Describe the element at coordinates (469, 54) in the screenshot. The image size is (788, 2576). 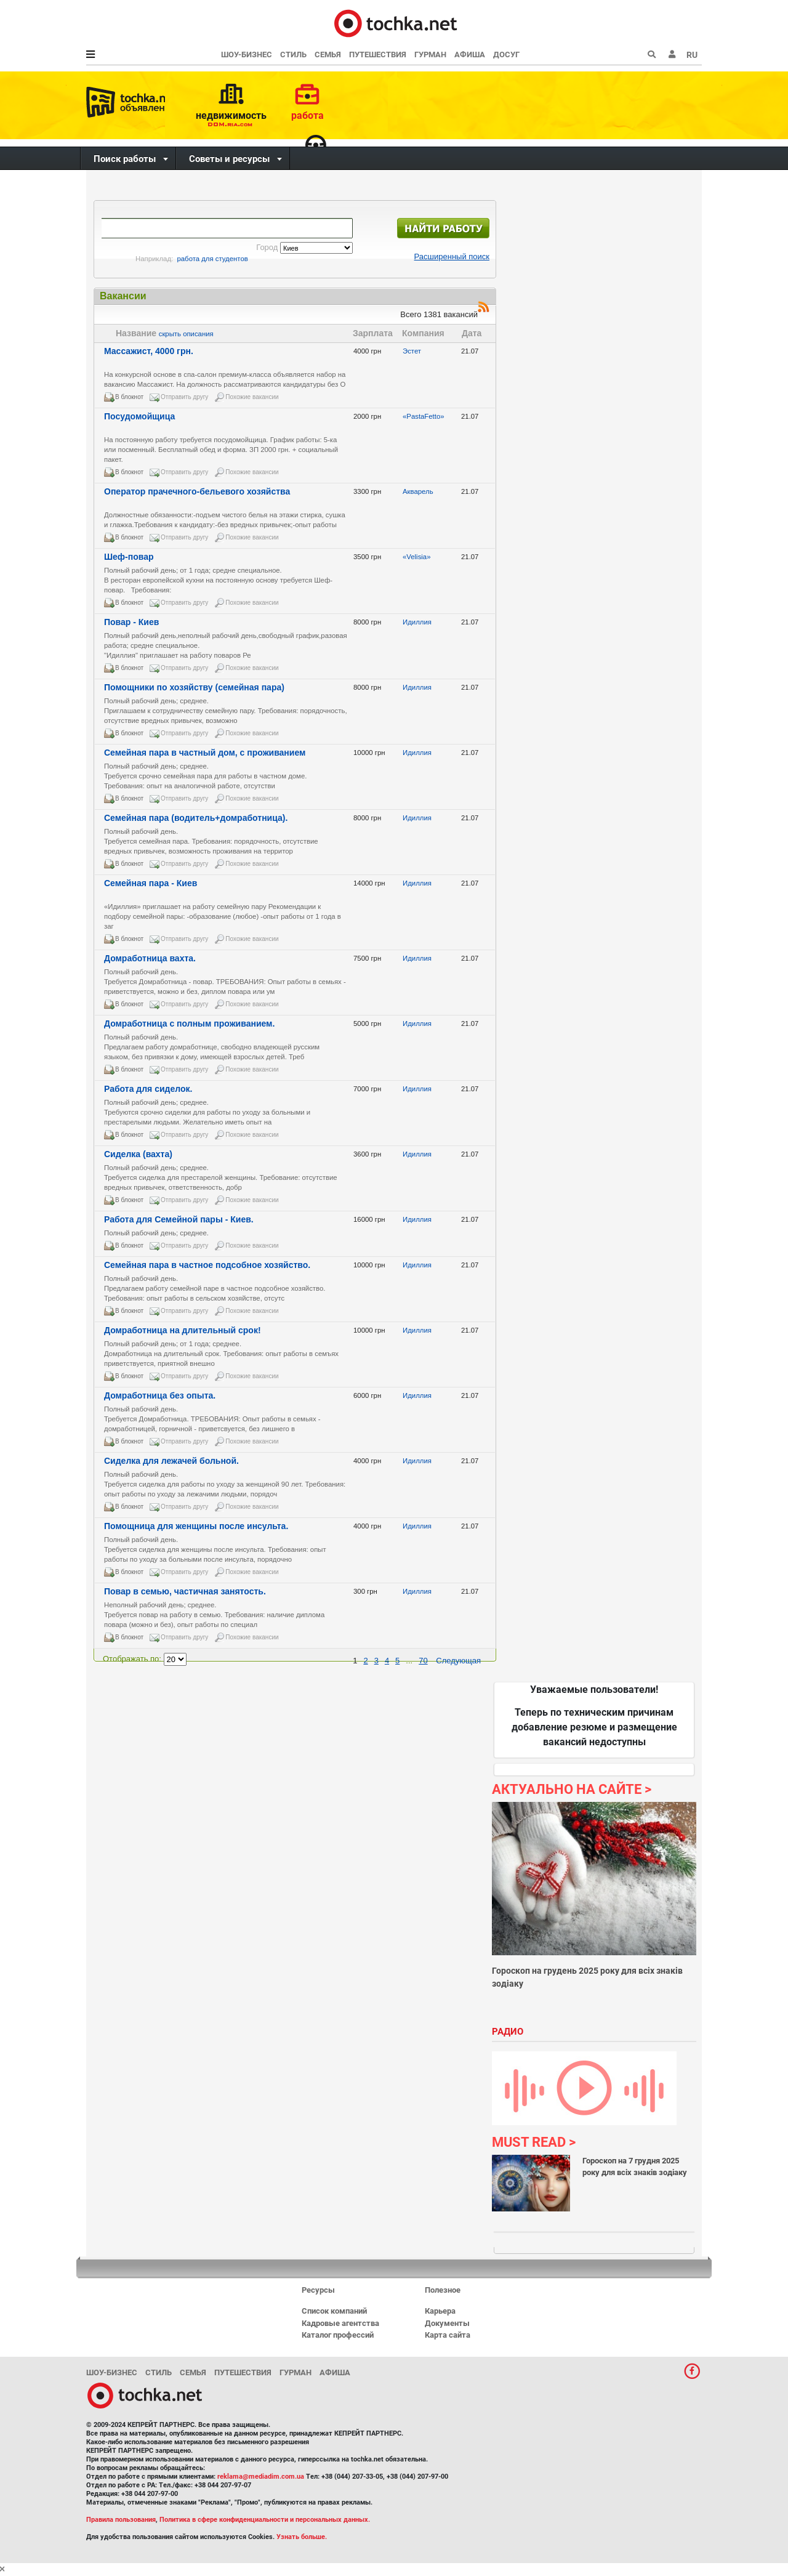
I see `Афиша` at that location.